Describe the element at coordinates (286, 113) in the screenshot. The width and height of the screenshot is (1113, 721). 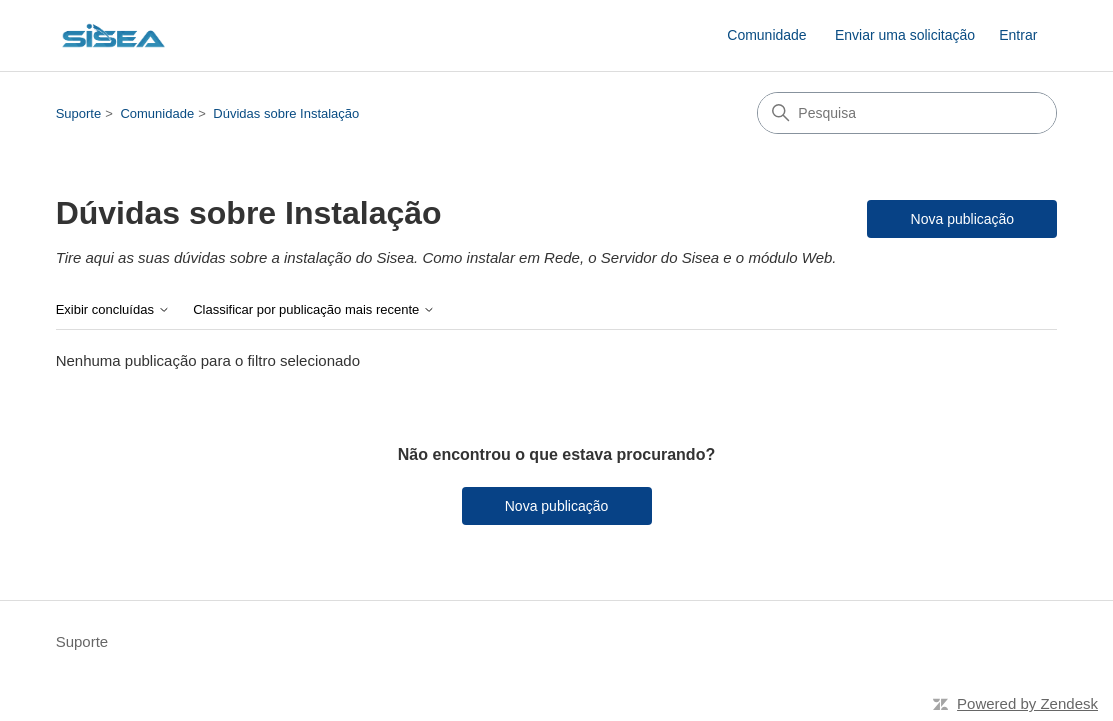
I see `Dúvidas sobre Instalação` at that location.